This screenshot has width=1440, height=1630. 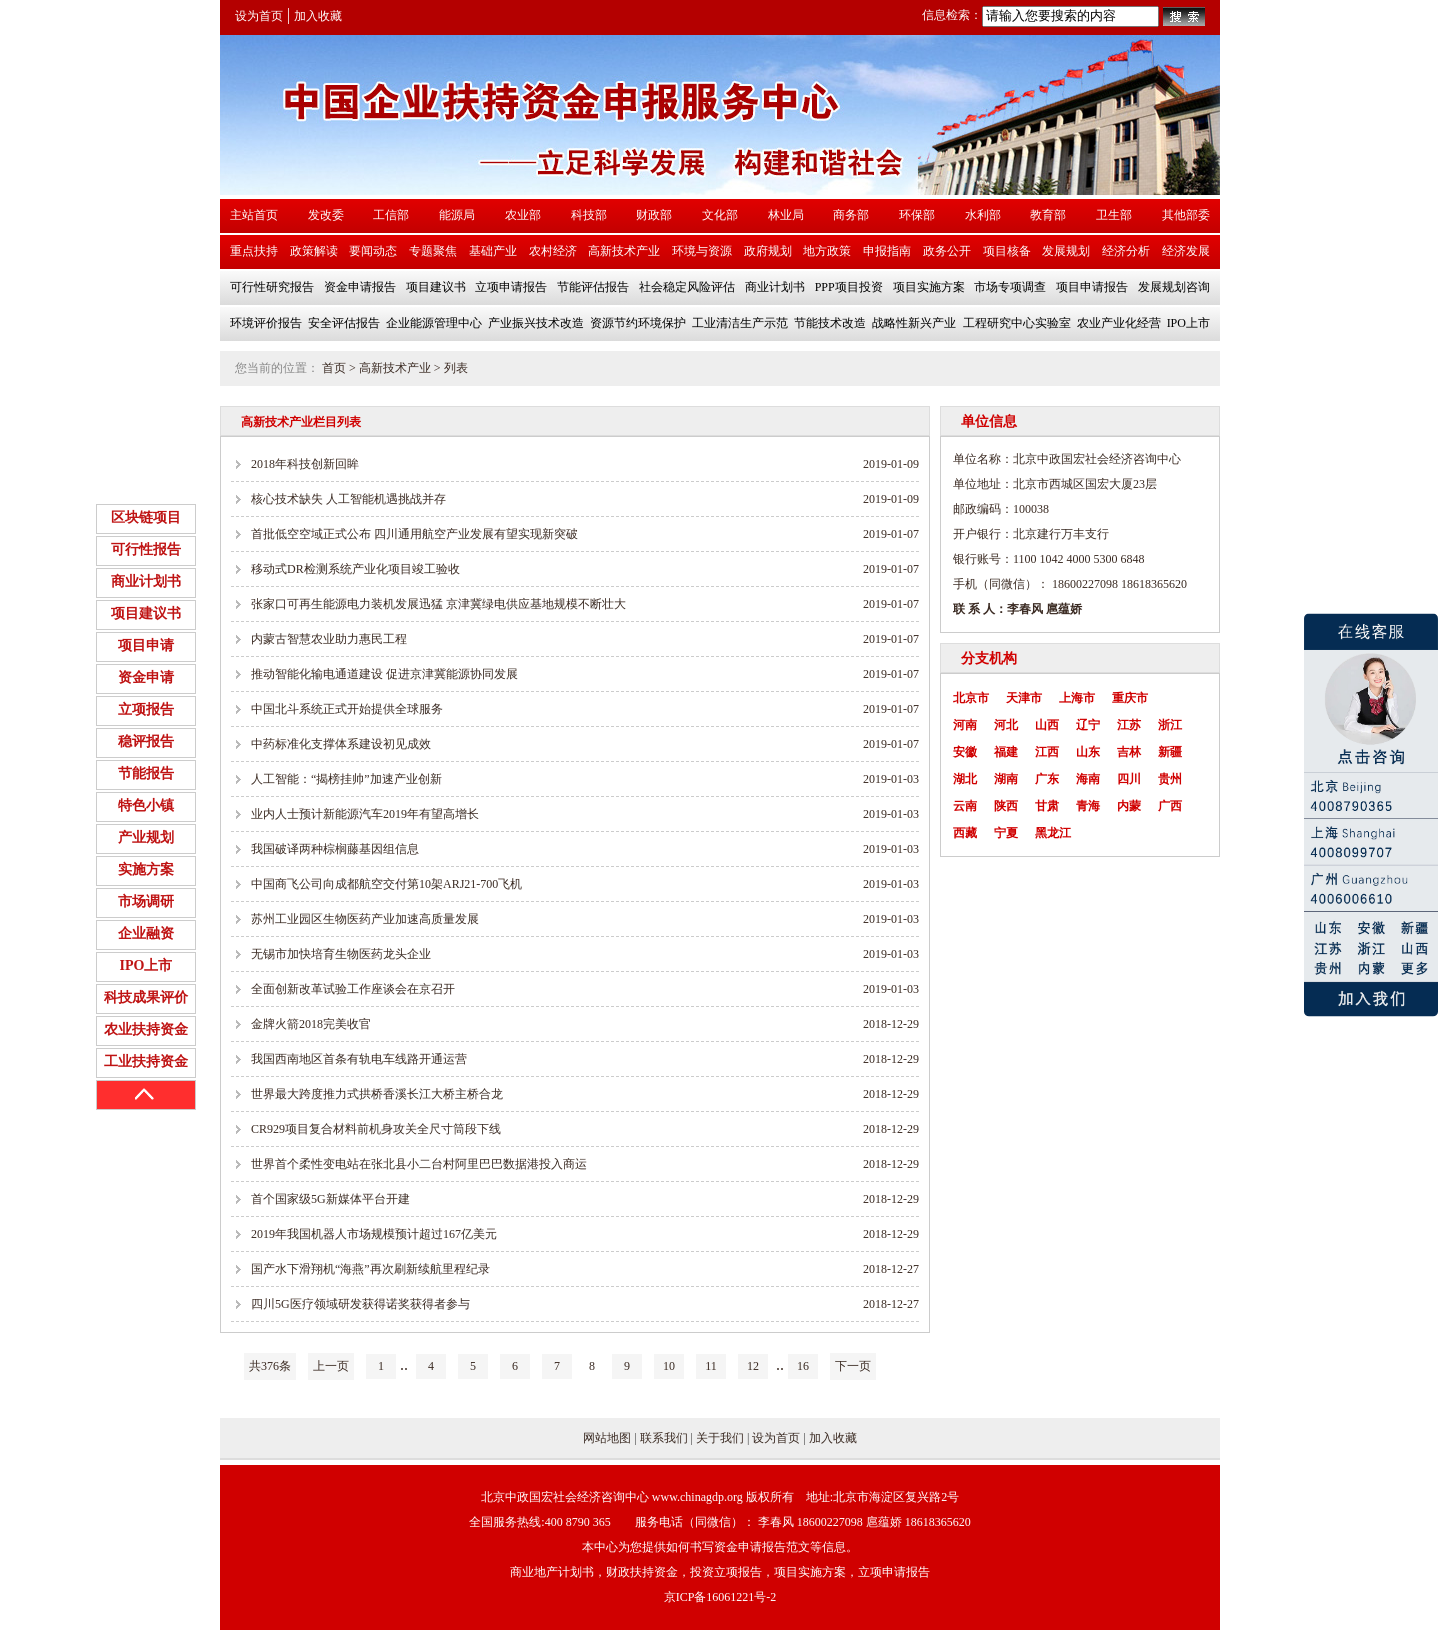 What do you see at coordinates (331, 1366) in the screenshot?
I see `上一页` at bounding box center [331, 1366].